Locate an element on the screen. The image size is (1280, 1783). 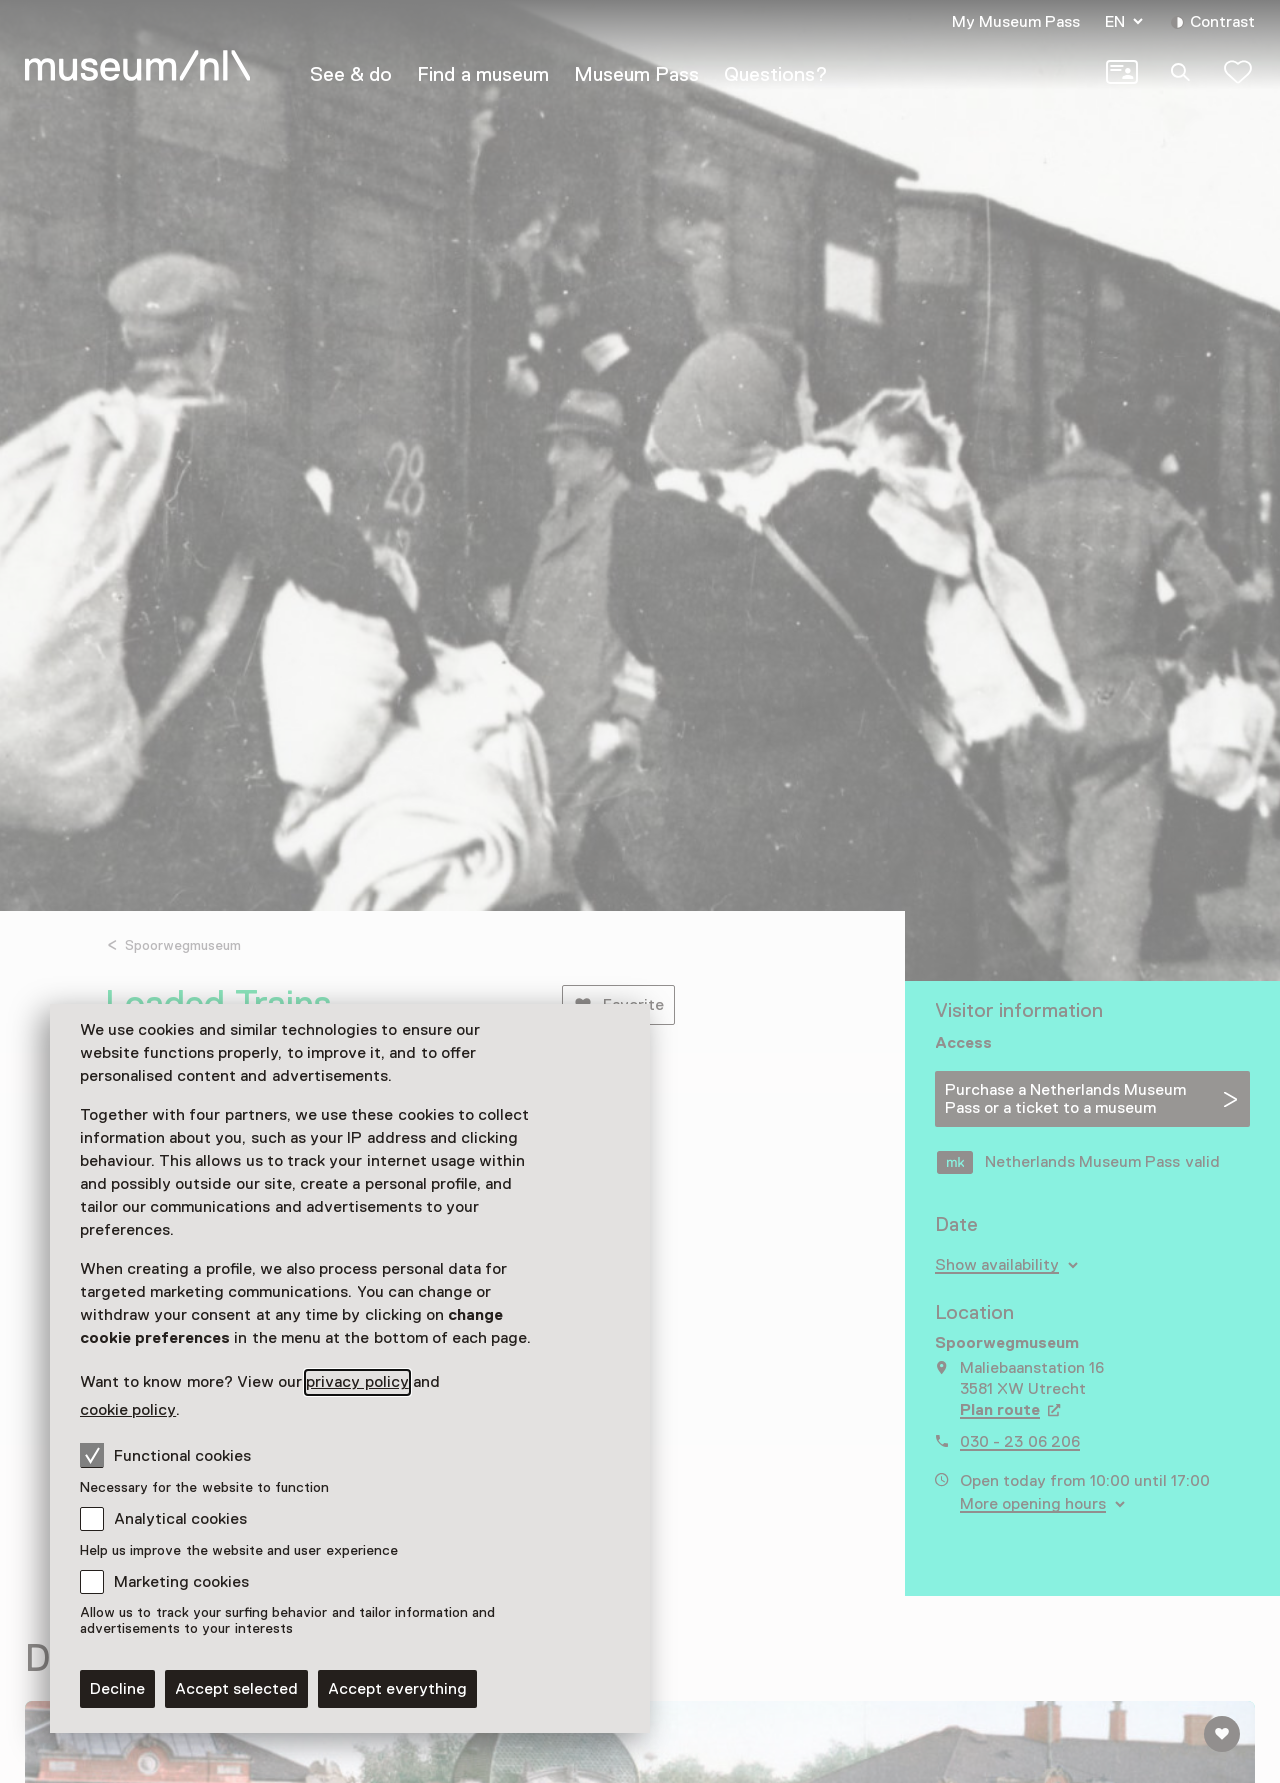
Decline is located at coordinates (117, 1689).